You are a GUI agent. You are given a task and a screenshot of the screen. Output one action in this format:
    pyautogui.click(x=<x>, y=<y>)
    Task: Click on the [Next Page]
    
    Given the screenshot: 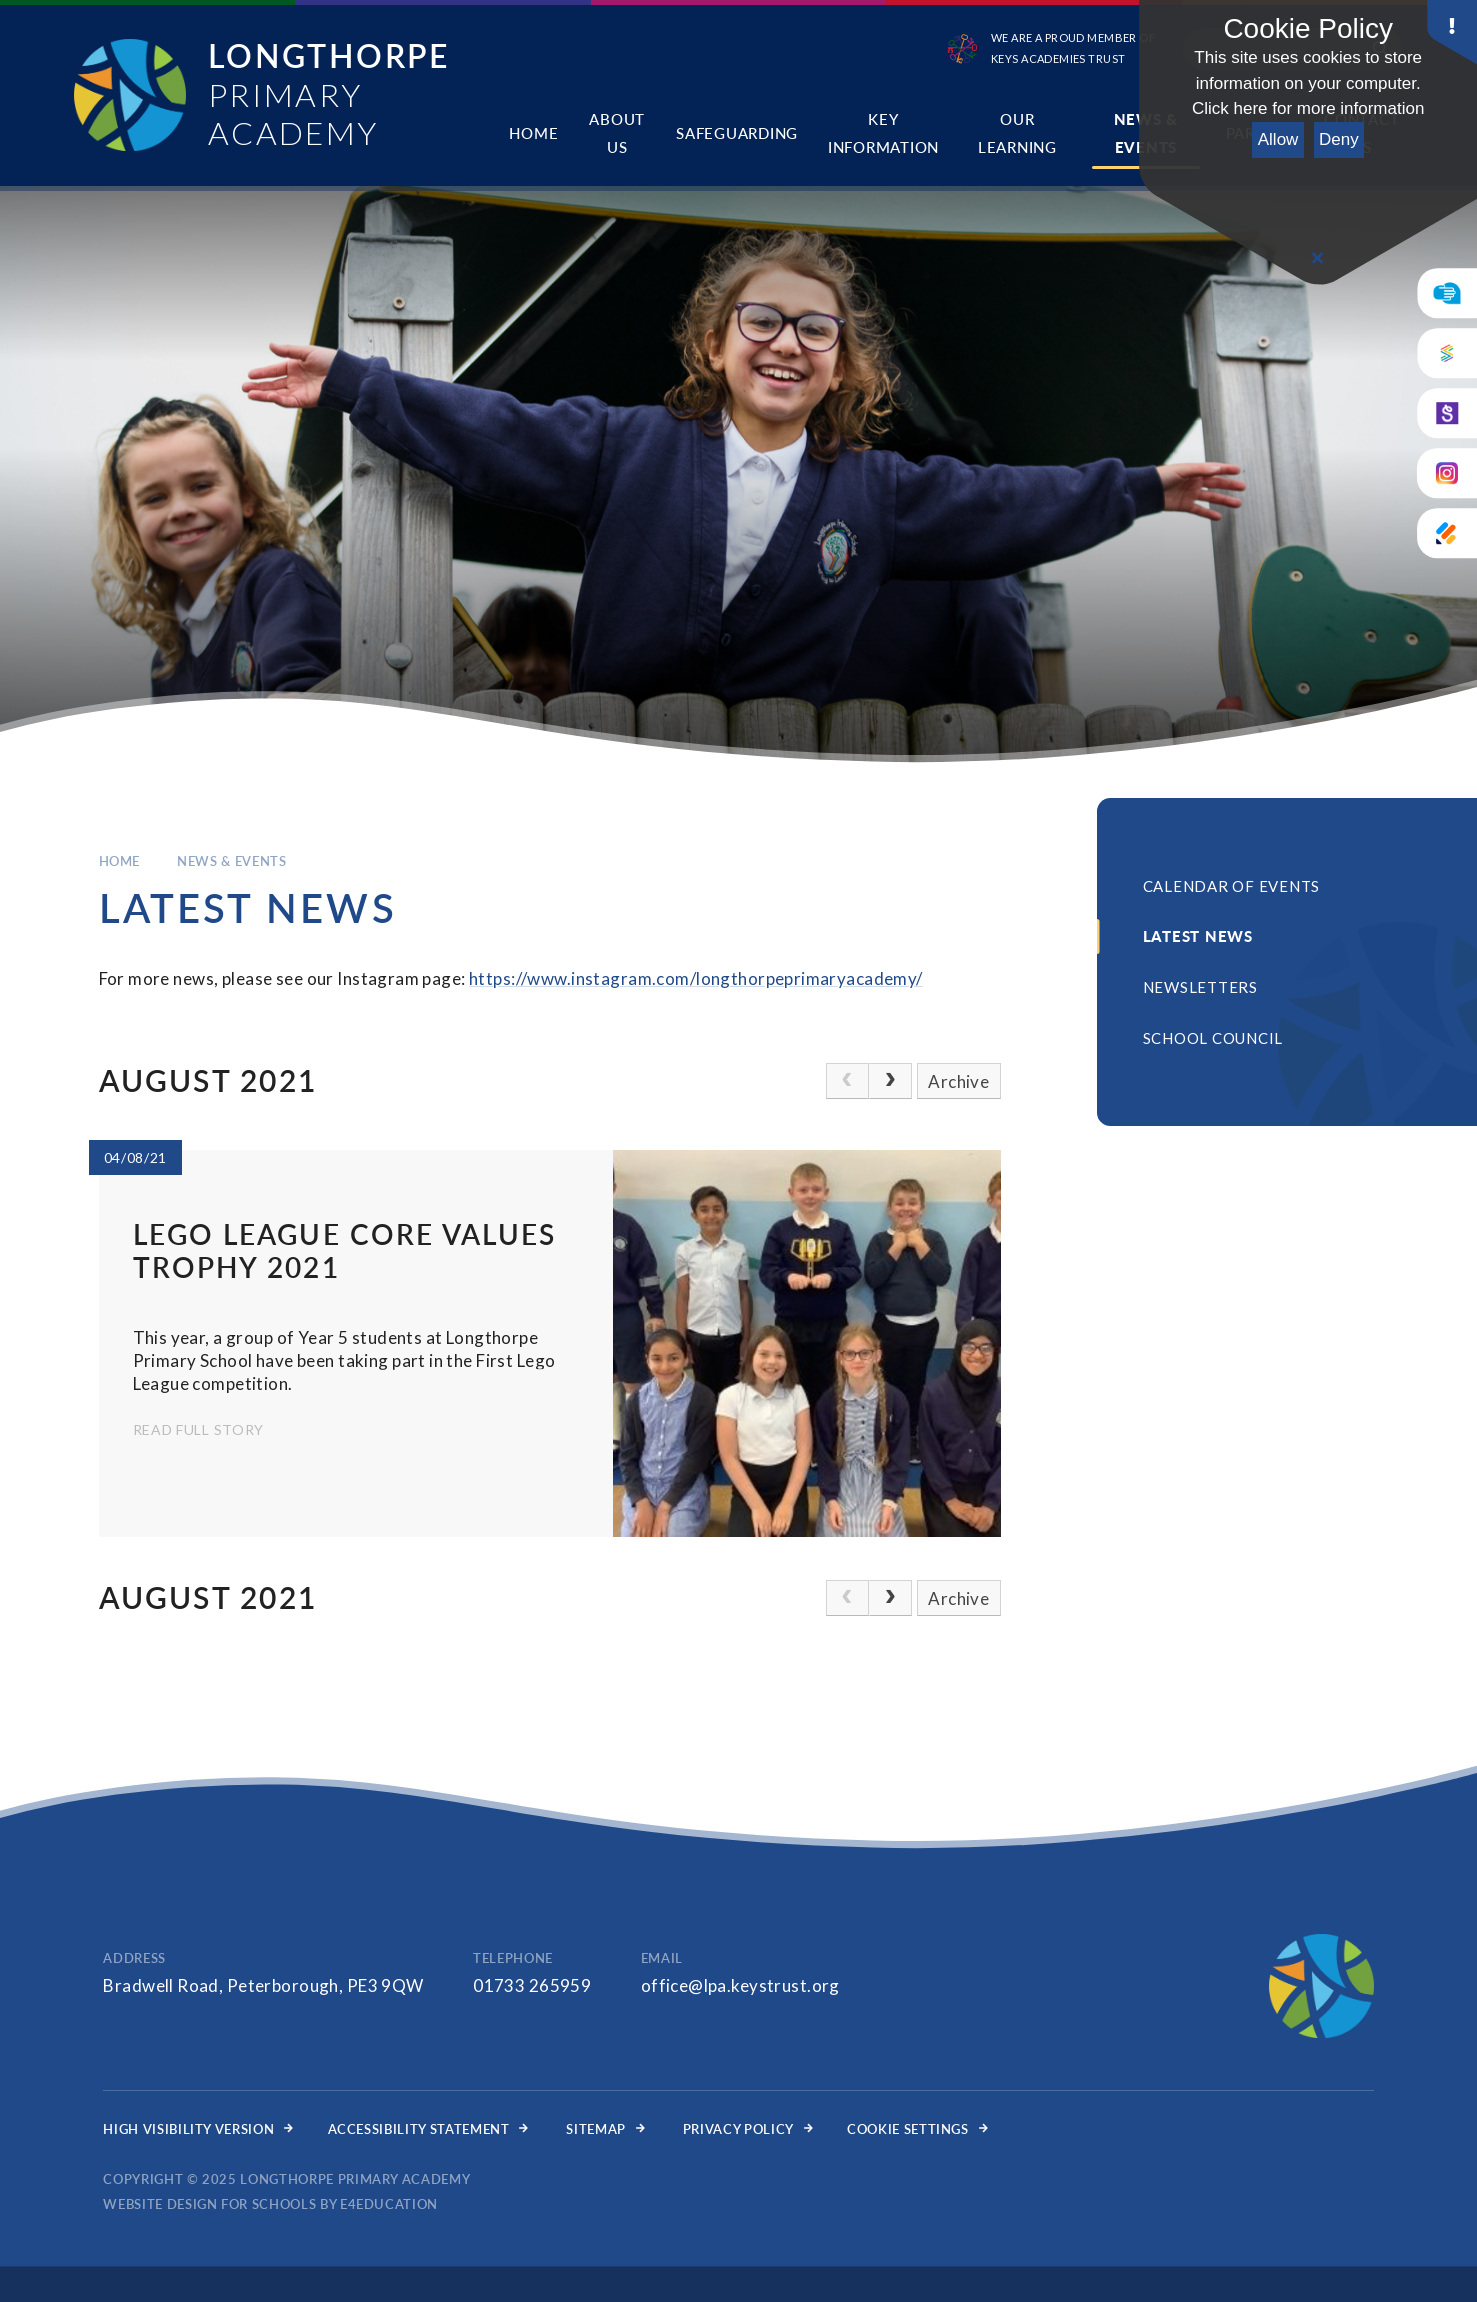 What is the action you would take?
    pyautogui.click(x=890, y=1081)
    